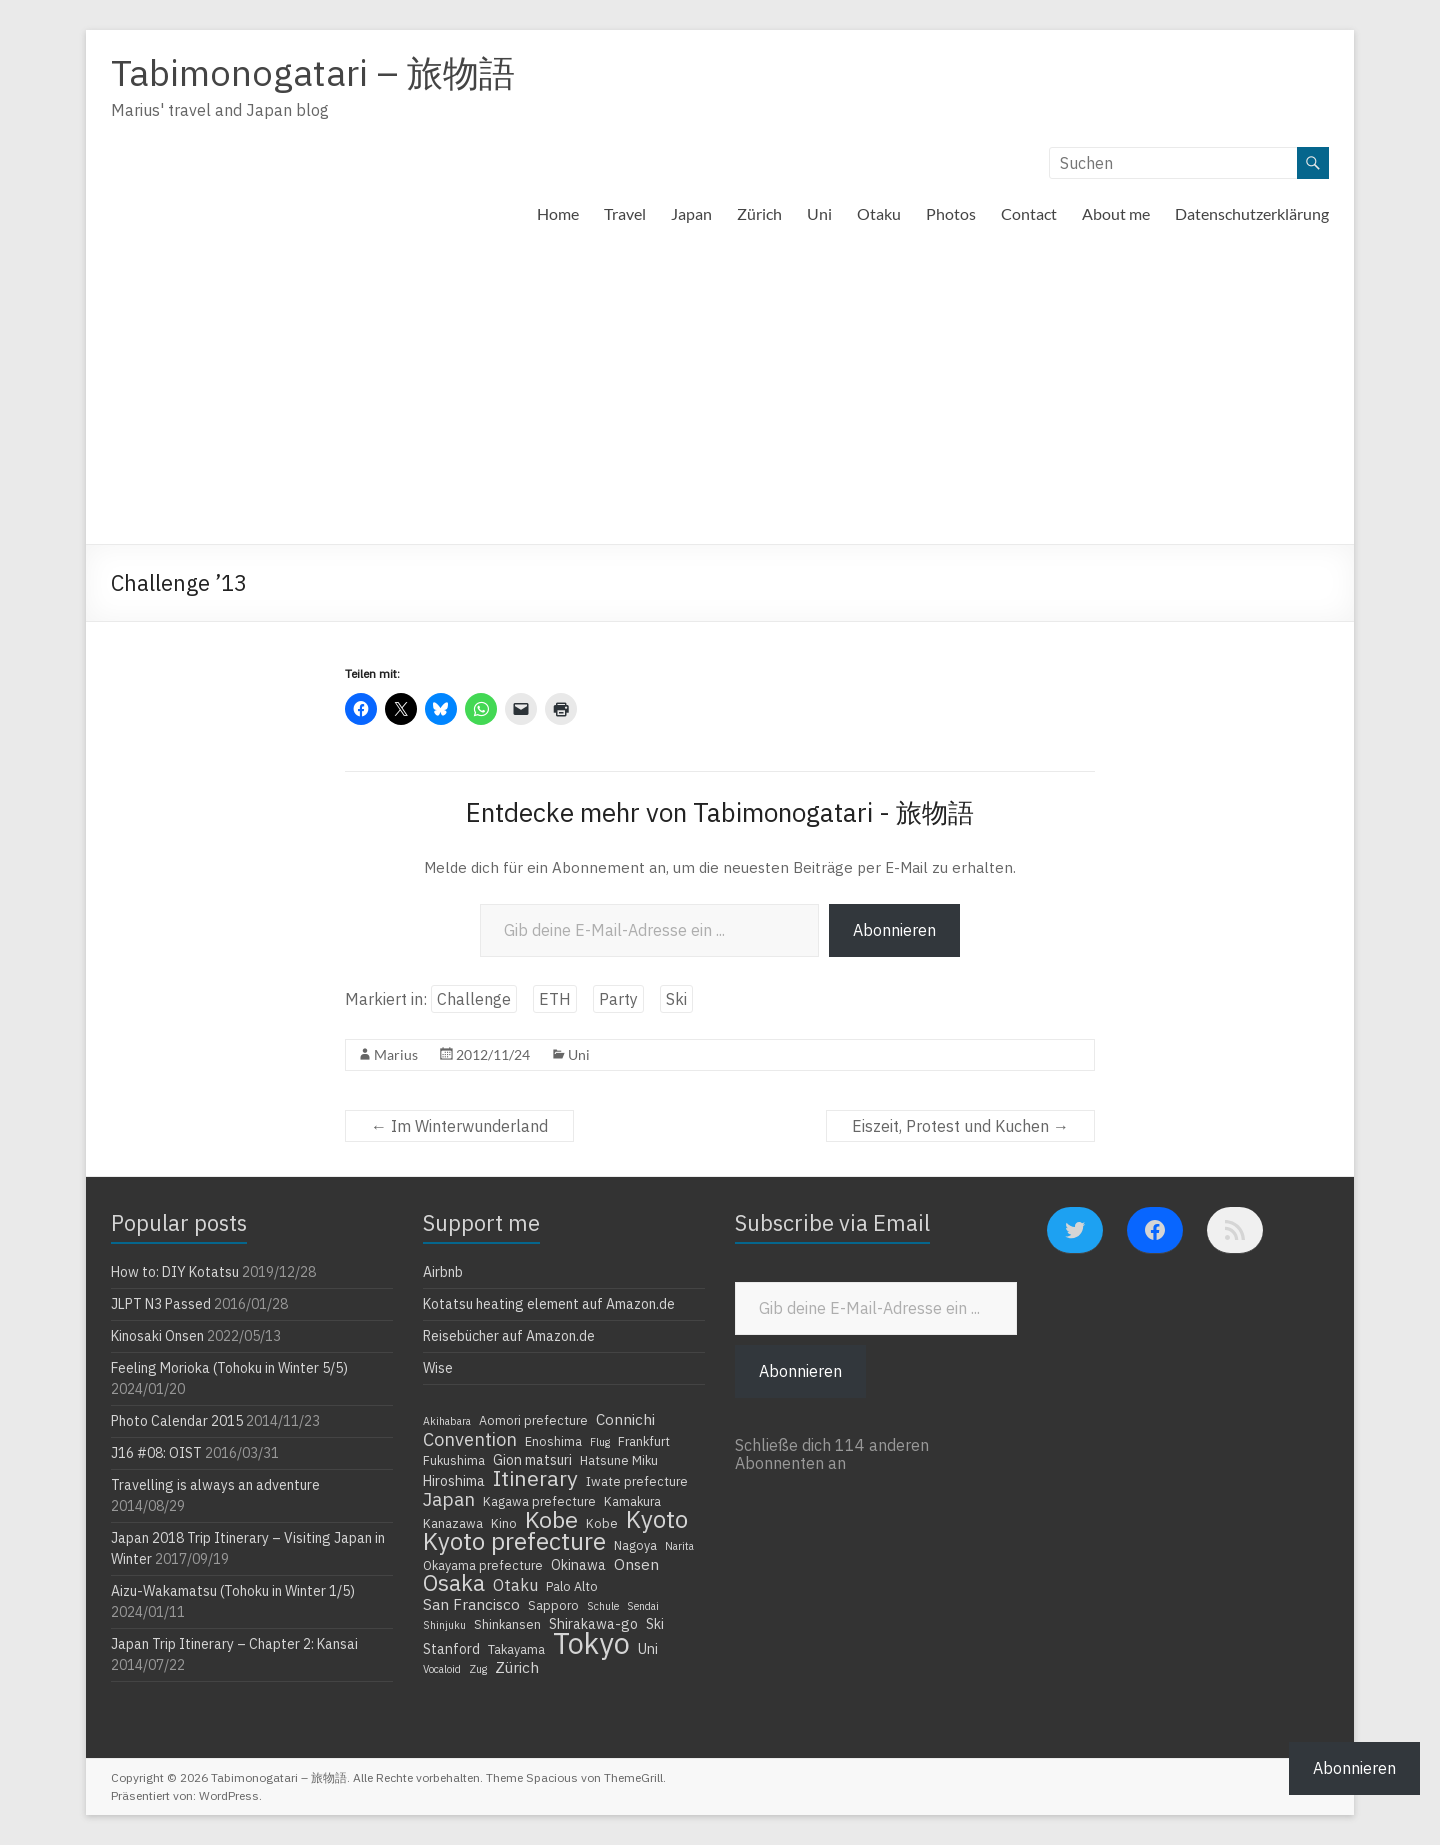 This screenshot has height=1845, width=1440. Describe the element at coordinates (444, 1625) in the screenshot. I see `Shinjuku [Shinjuku (3 Einträge)]` at that location.